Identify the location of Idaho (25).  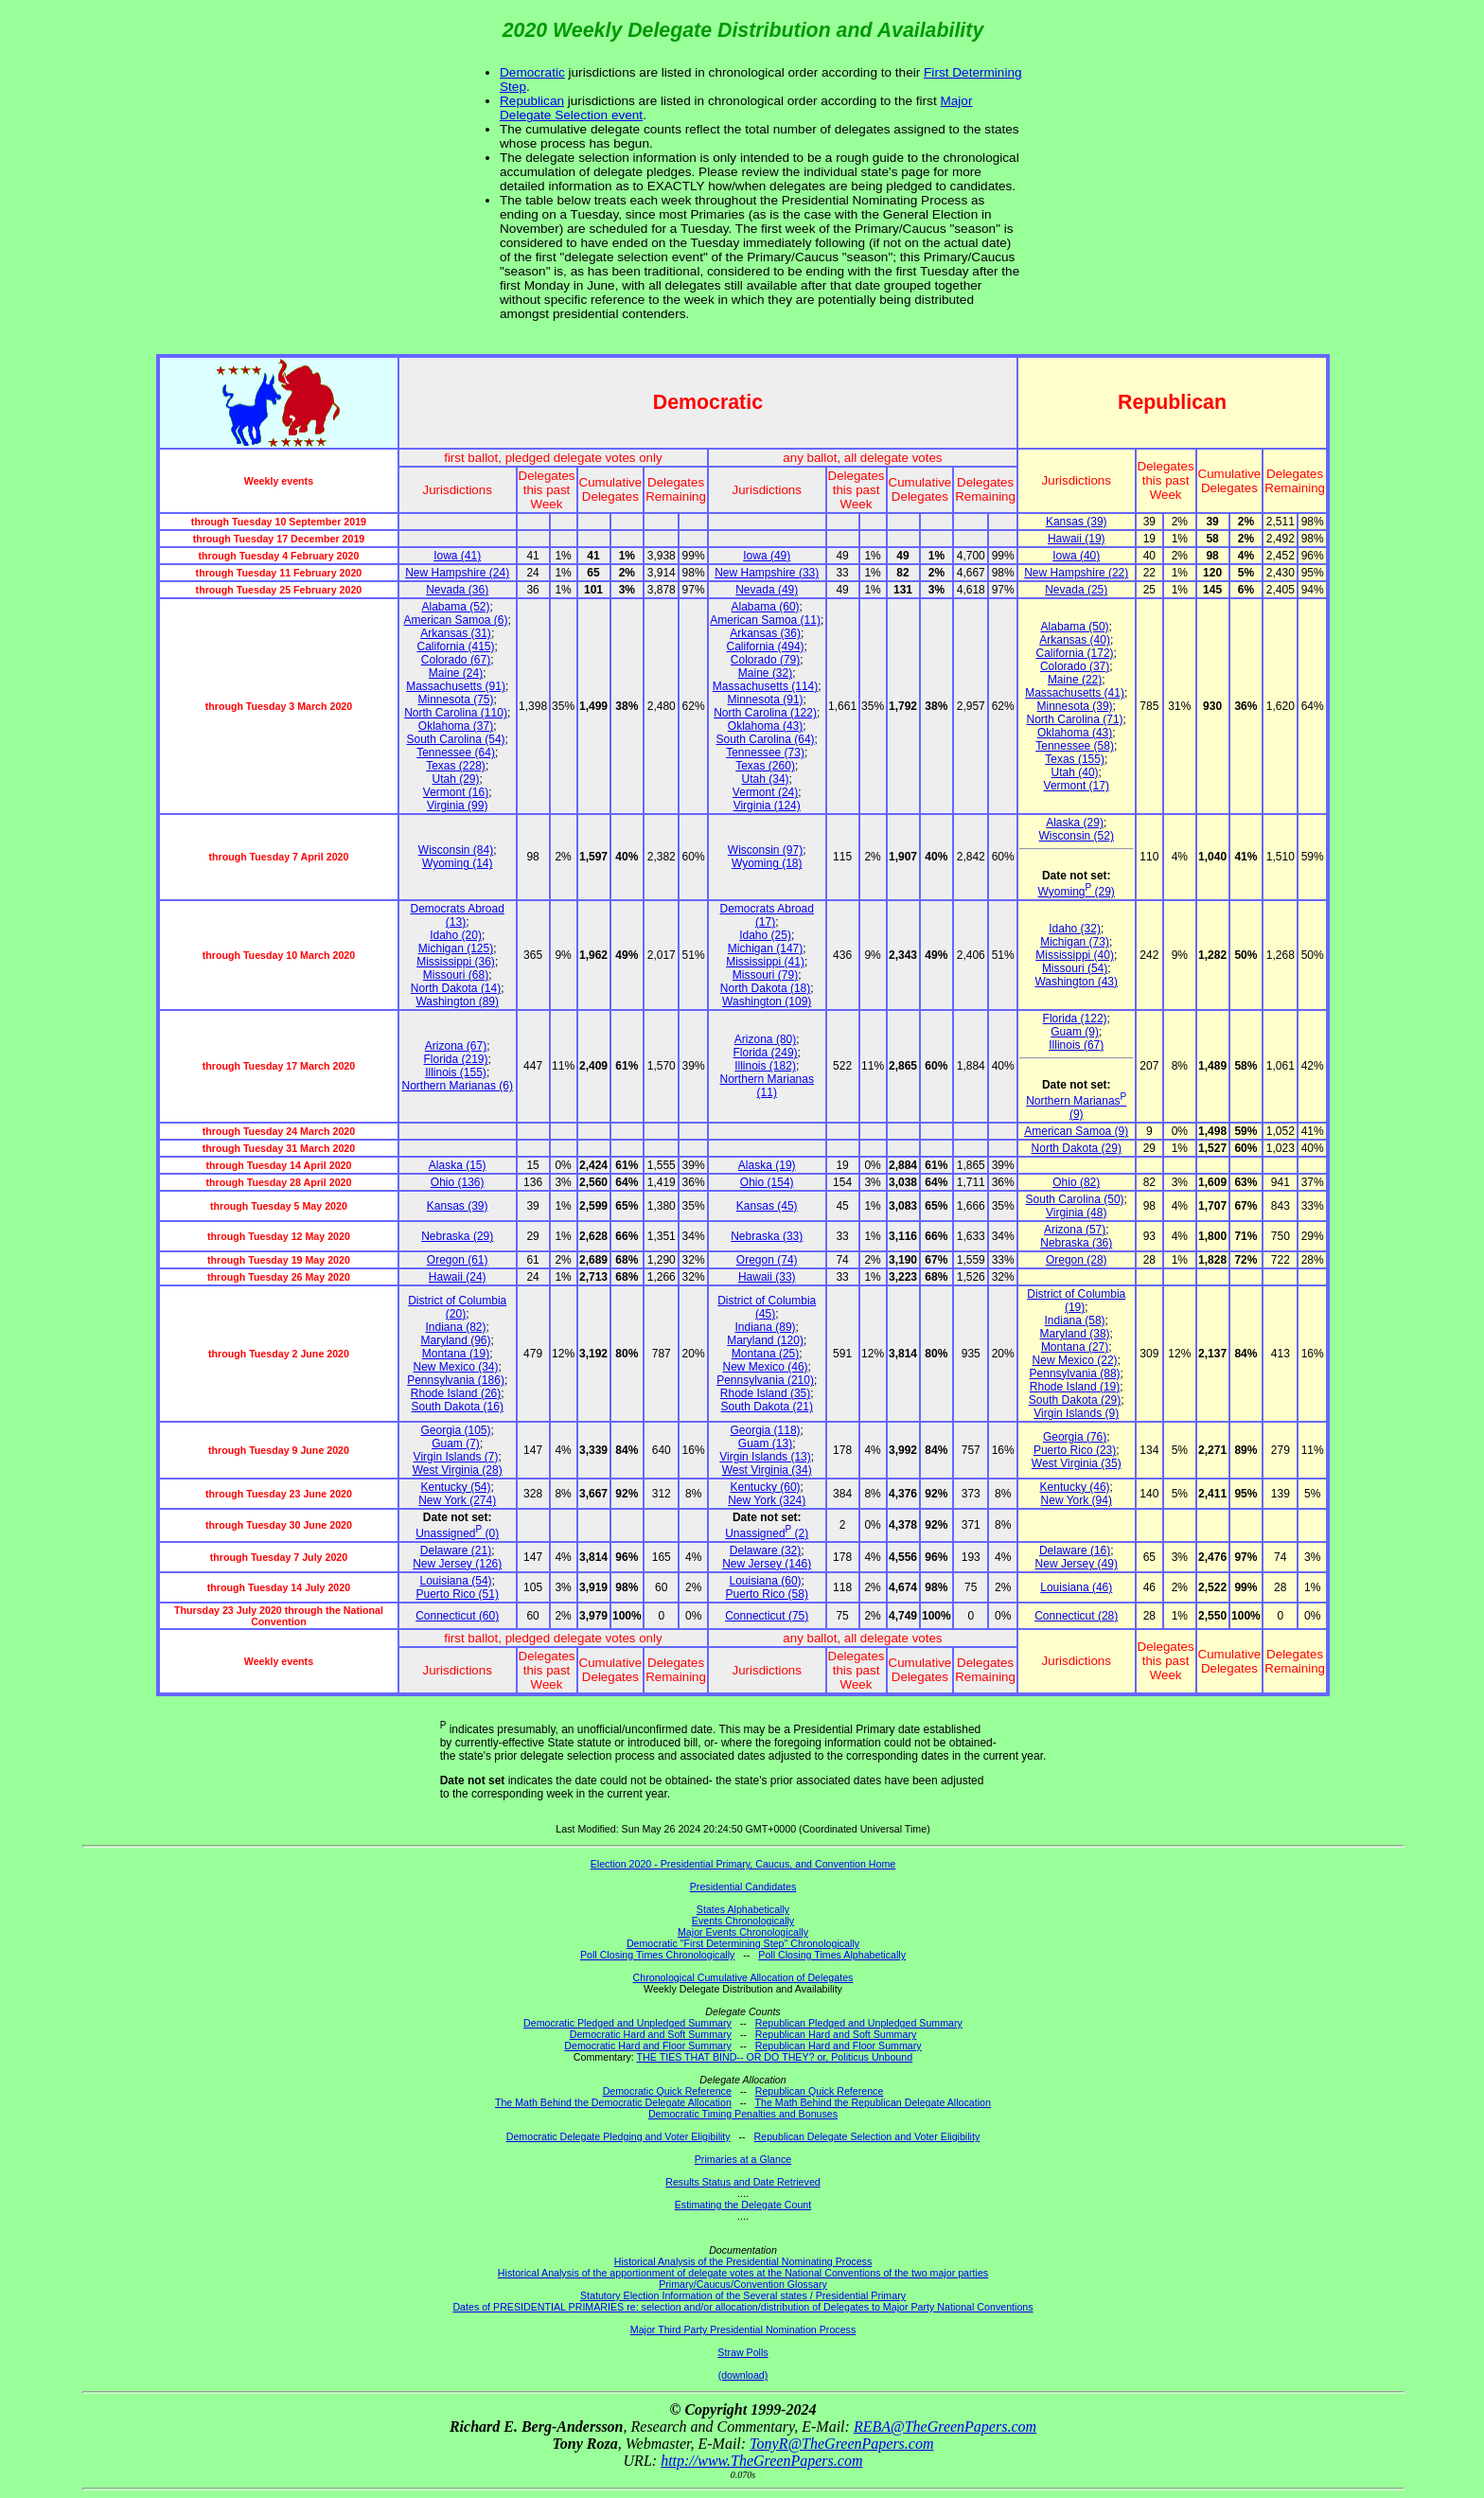
(765, 935).